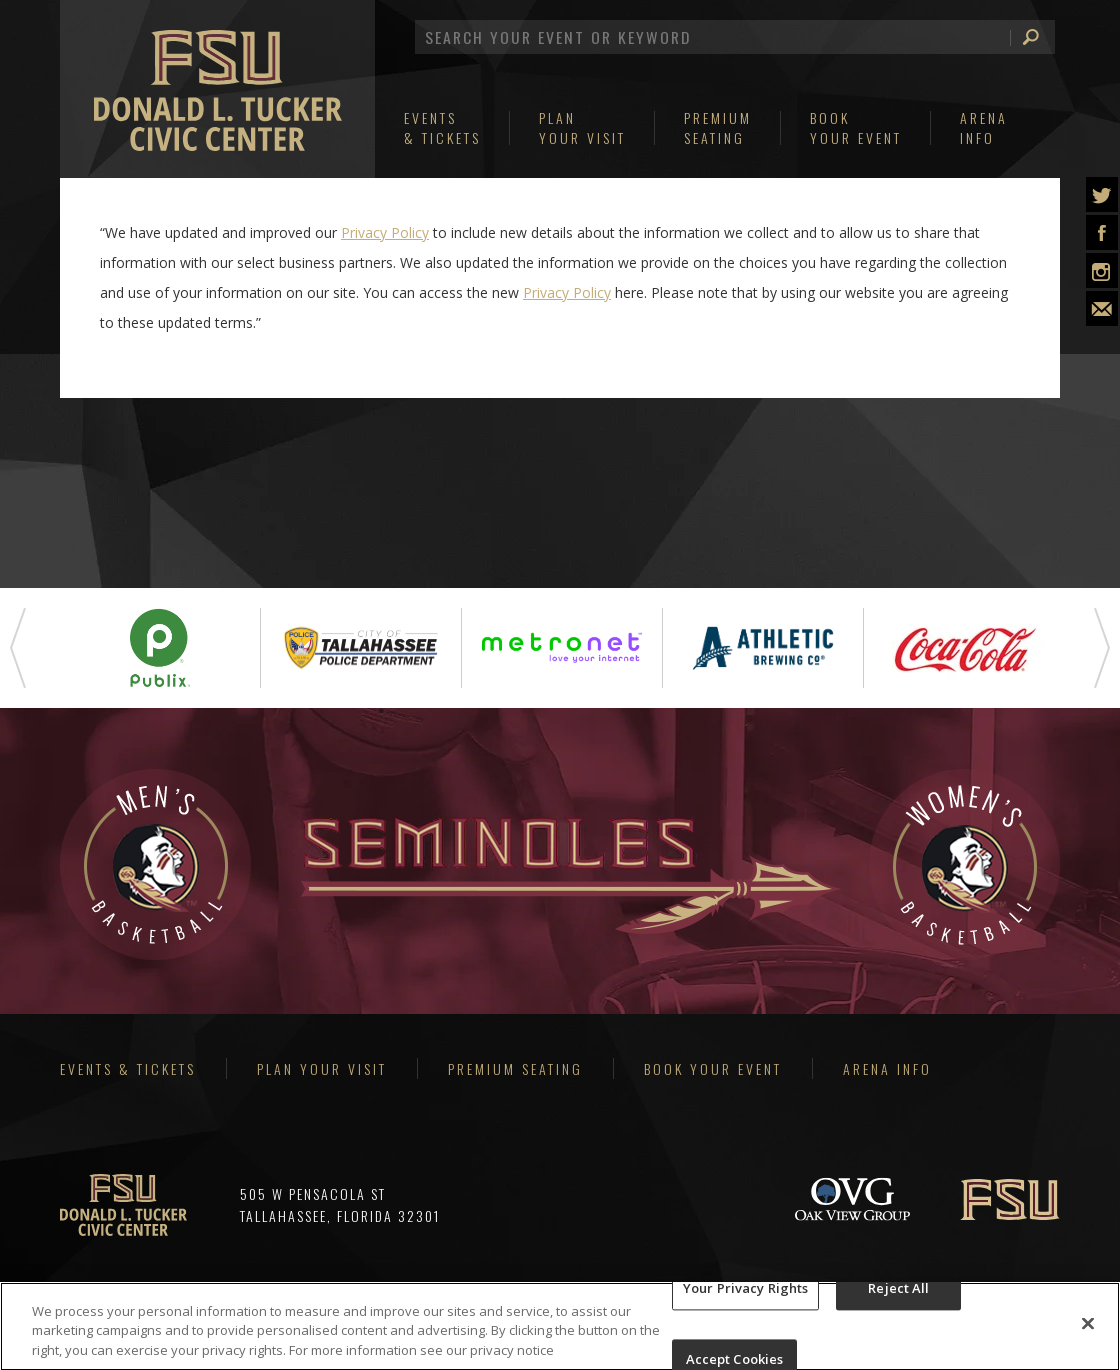 The width and height of the screenshot is (1120, 1370). I want to click on & Tickets, so click(442, 128).